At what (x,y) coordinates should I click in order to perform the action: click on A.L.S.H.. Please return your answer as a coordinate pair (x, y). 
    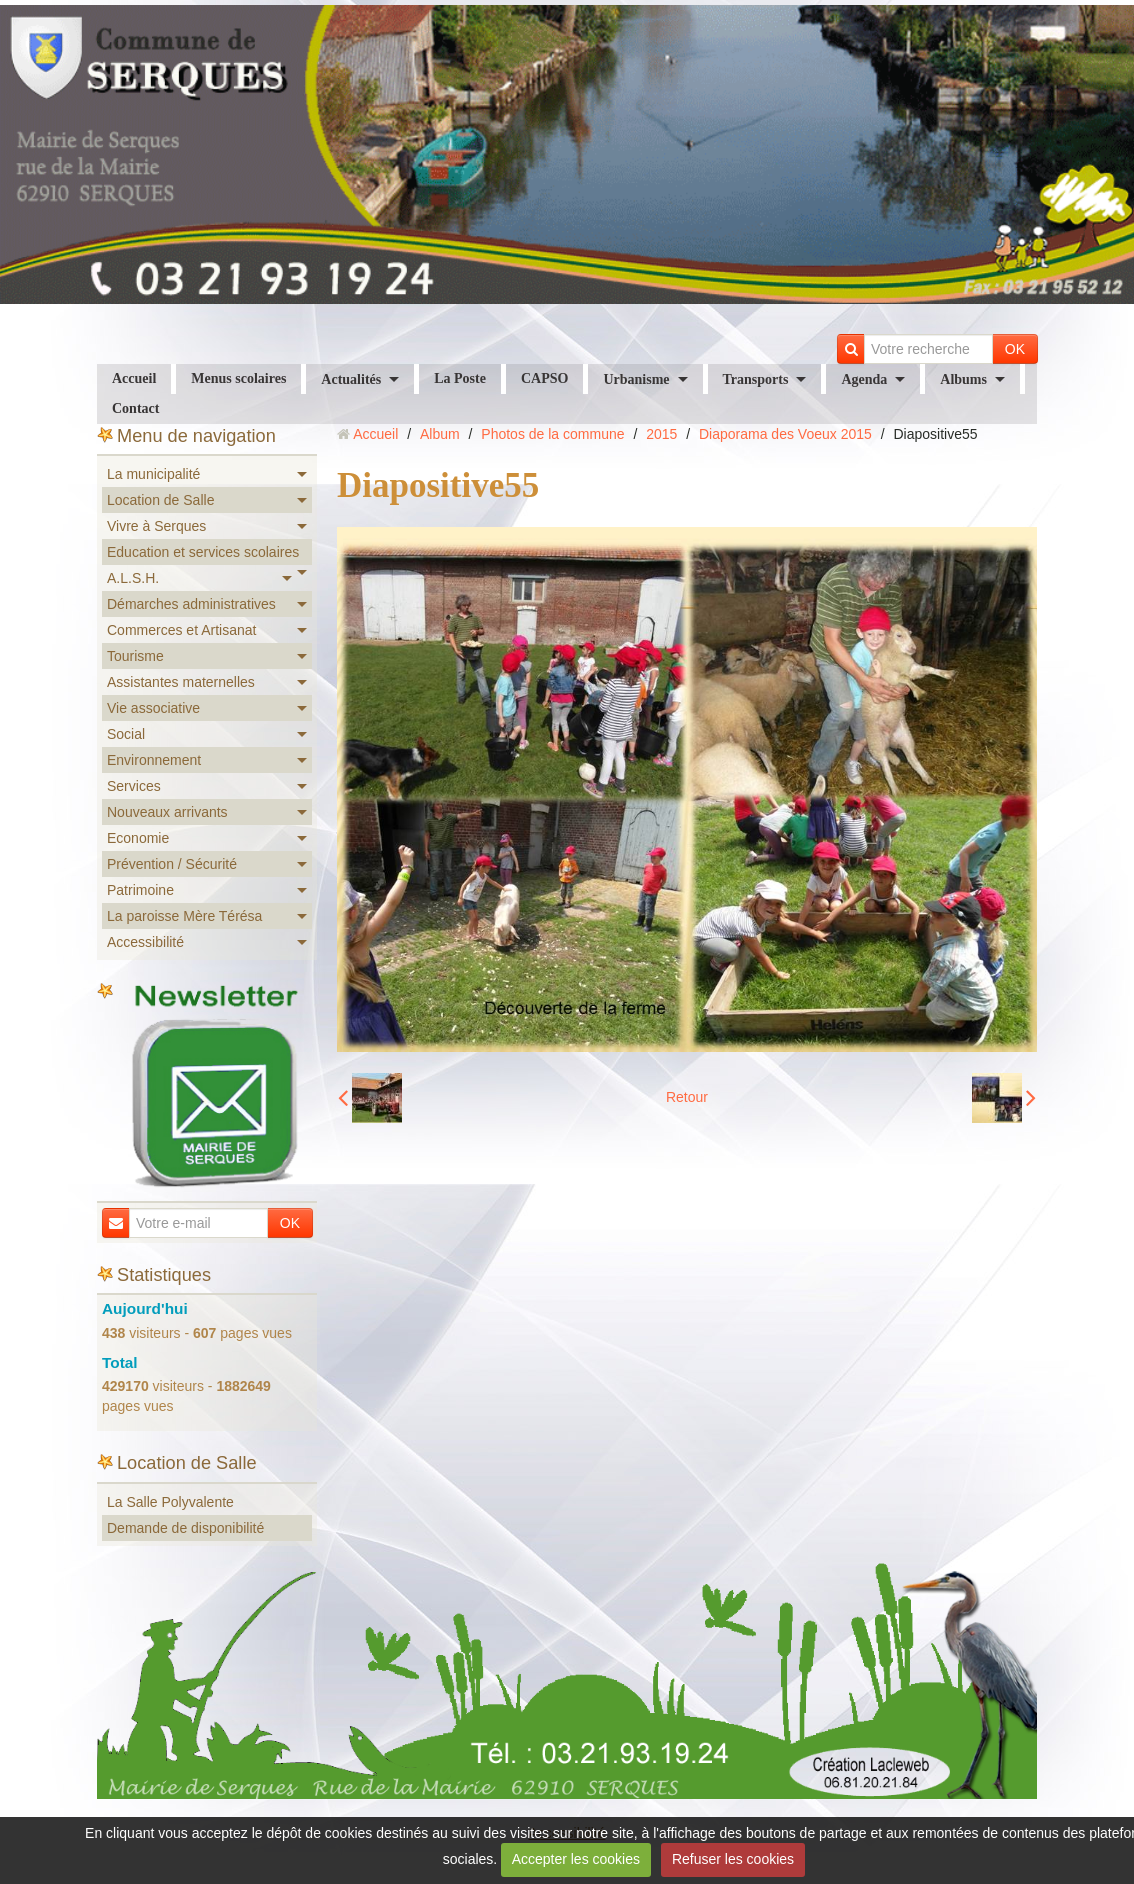
    Looking at the image, I should click on (133, 578).